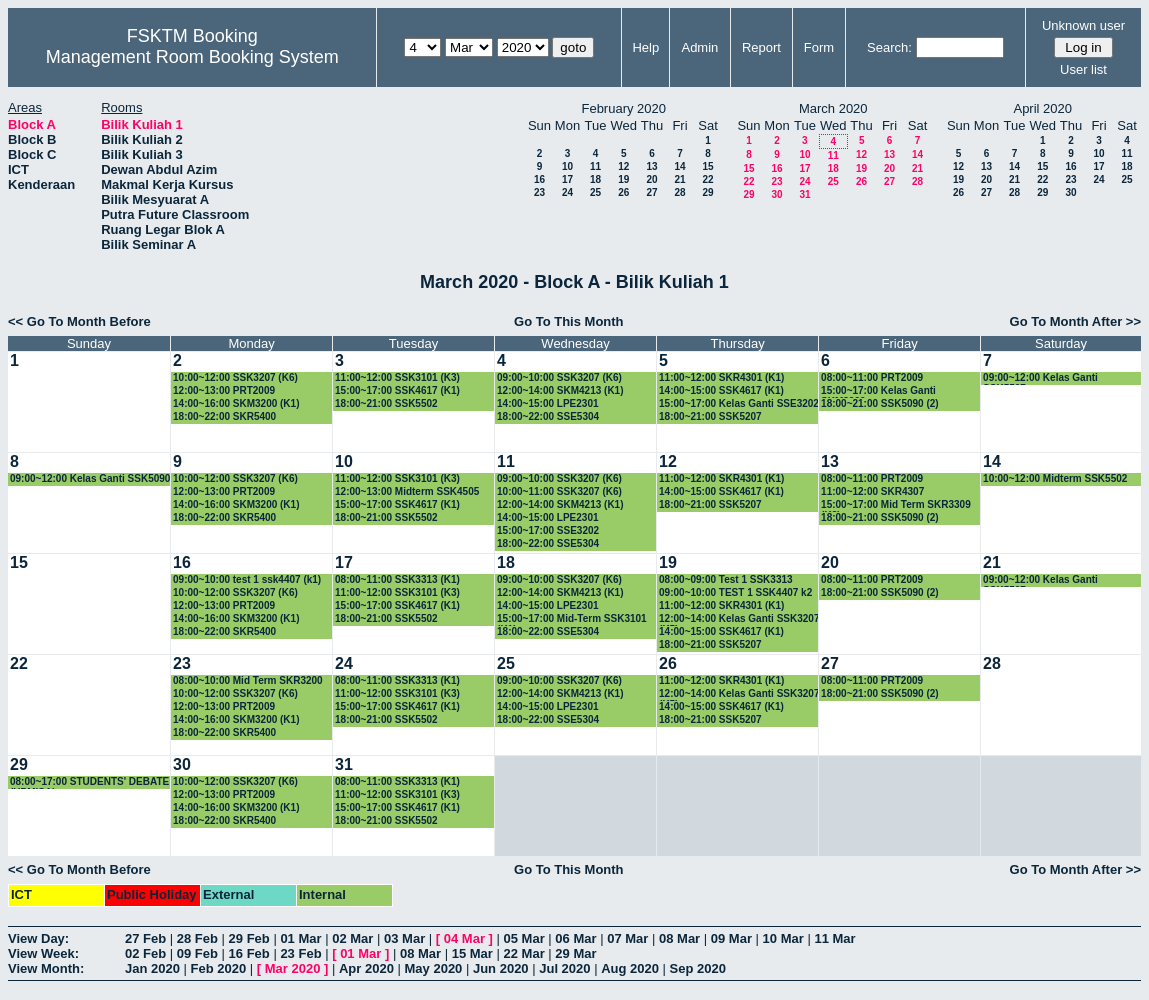  Describe the element at coordinates (397, 390) in the screenshot. I see `15:00~17:00 SSK4617 (K1)` at that location.